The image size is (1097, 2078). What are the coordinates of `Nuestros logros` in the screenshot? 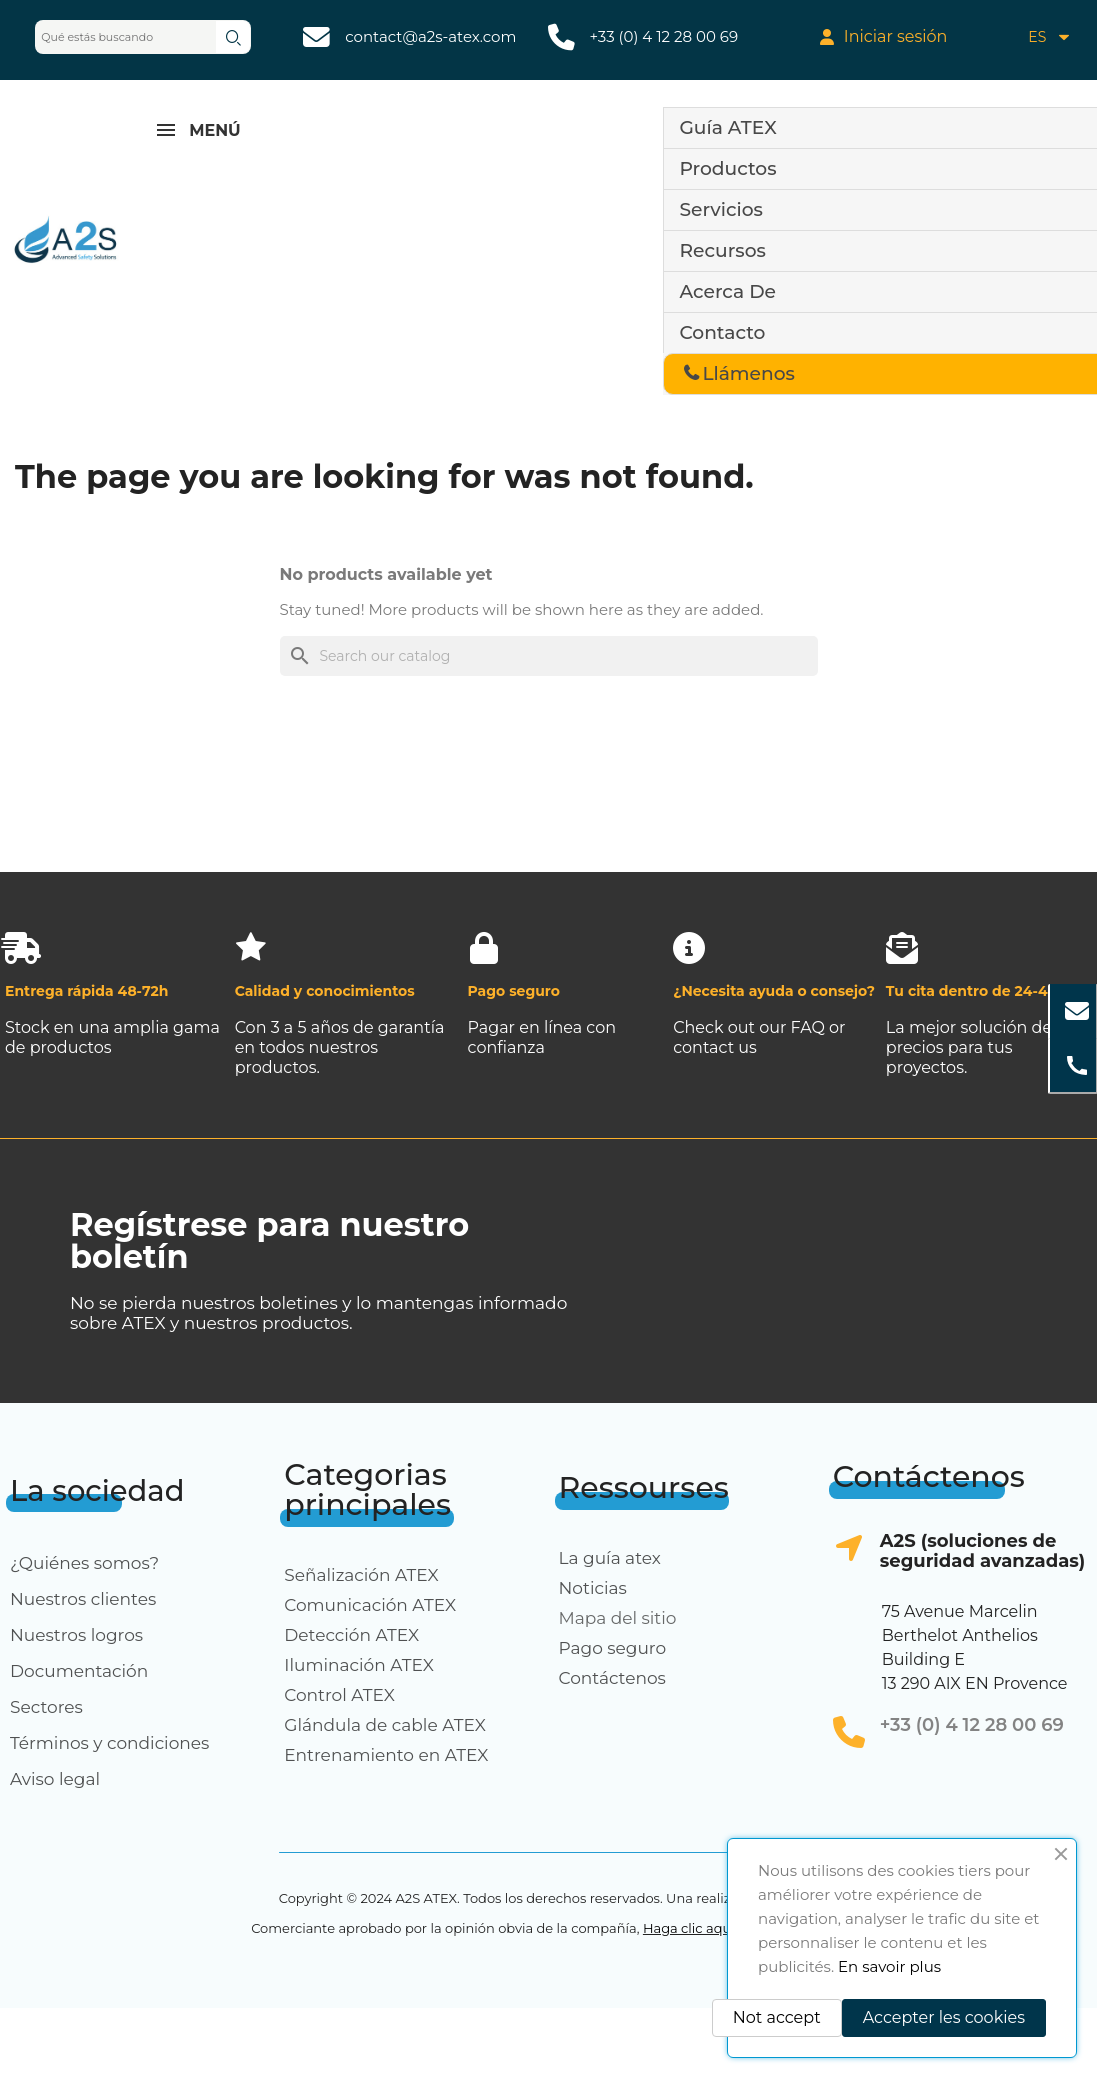 It's located at (76, 1635).